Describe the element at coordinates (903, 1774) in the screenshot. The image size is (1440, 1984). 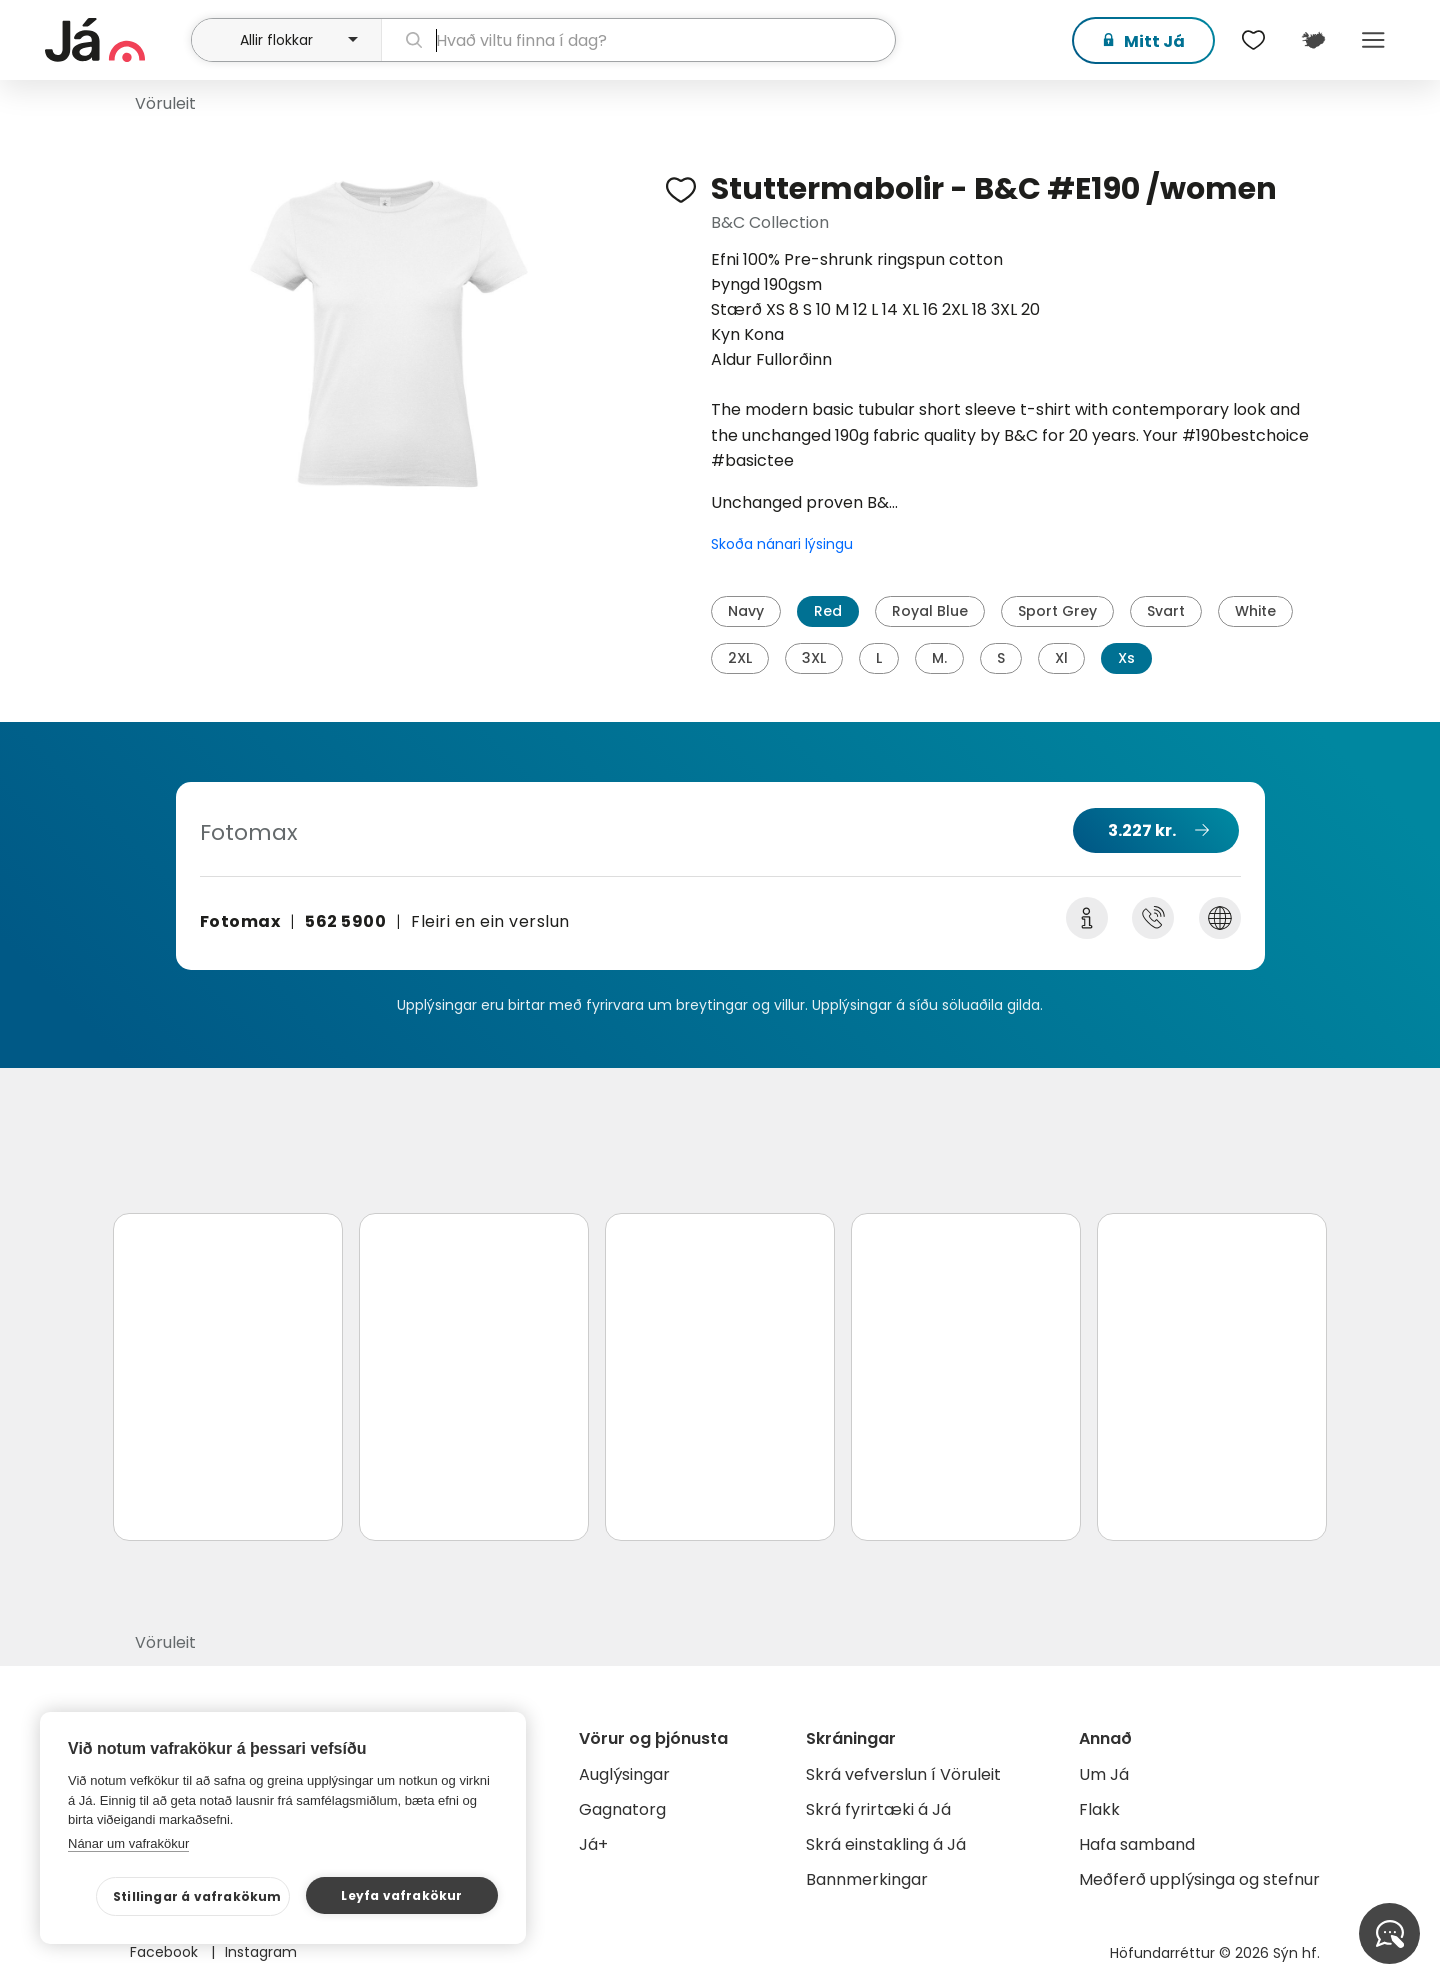
I see `Skrá vefverslun í Vöruleit` at that location.